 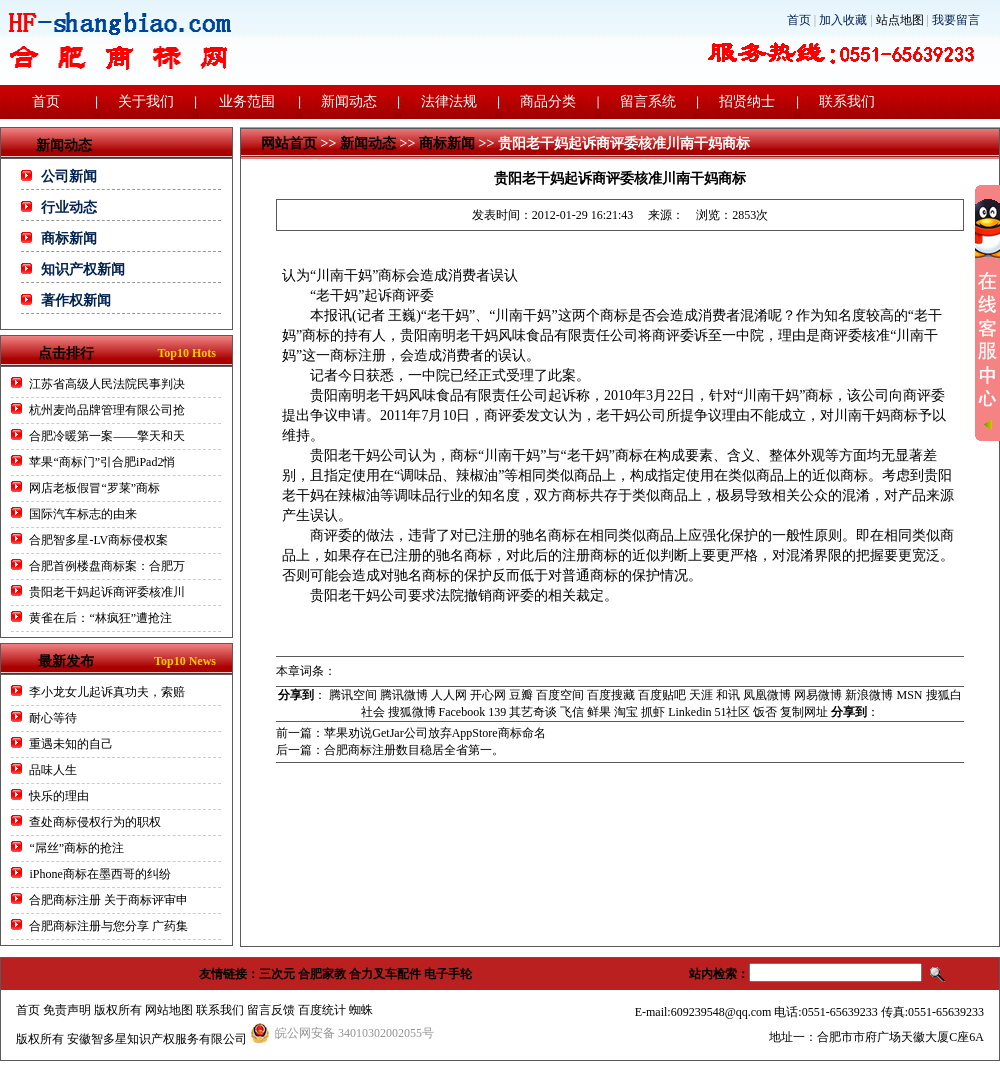 What do you see at coordinates (361, 1010) in the screenshot?
I see `蜘蛛` at bounding box center [361, 1010].